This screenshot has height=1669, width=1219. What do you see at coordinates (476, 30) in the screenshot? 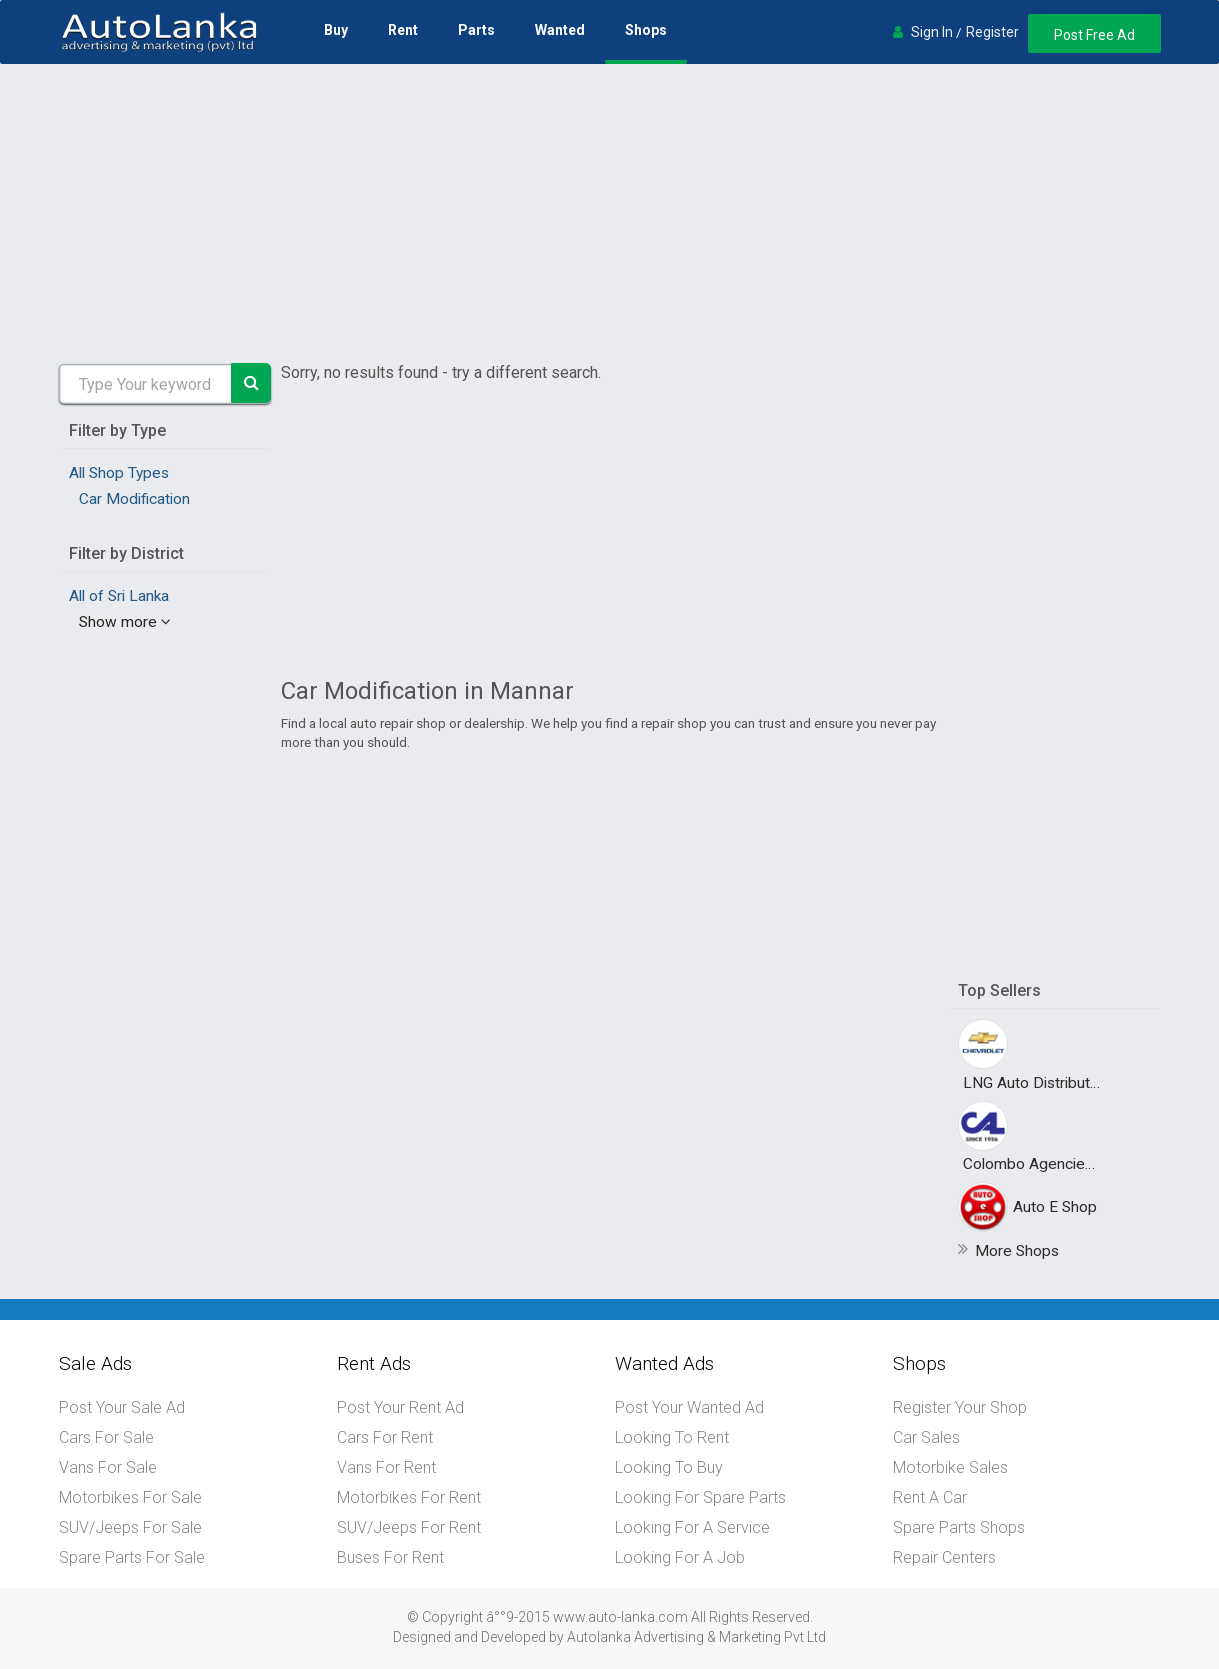
I see `Parts` at bounding box center [476, 30].